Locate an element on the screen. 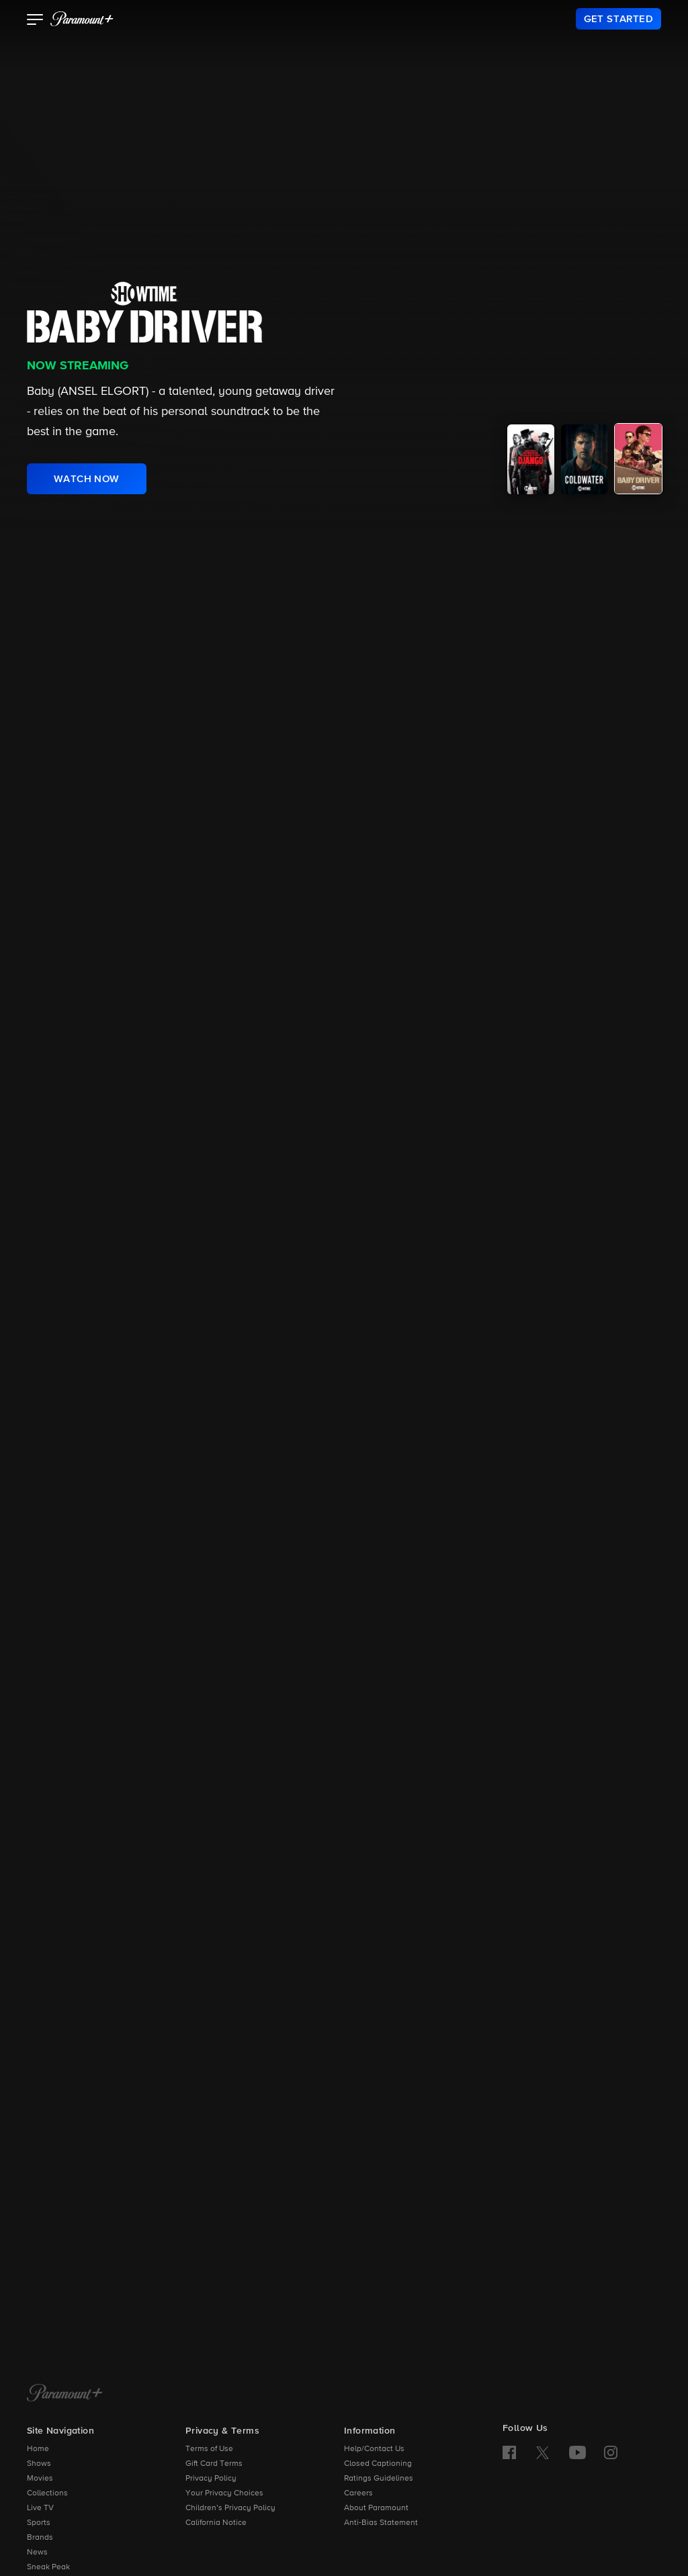 The image size is (688, 2576). [Paramount+ Home] is located at coordinates (65, 2394).